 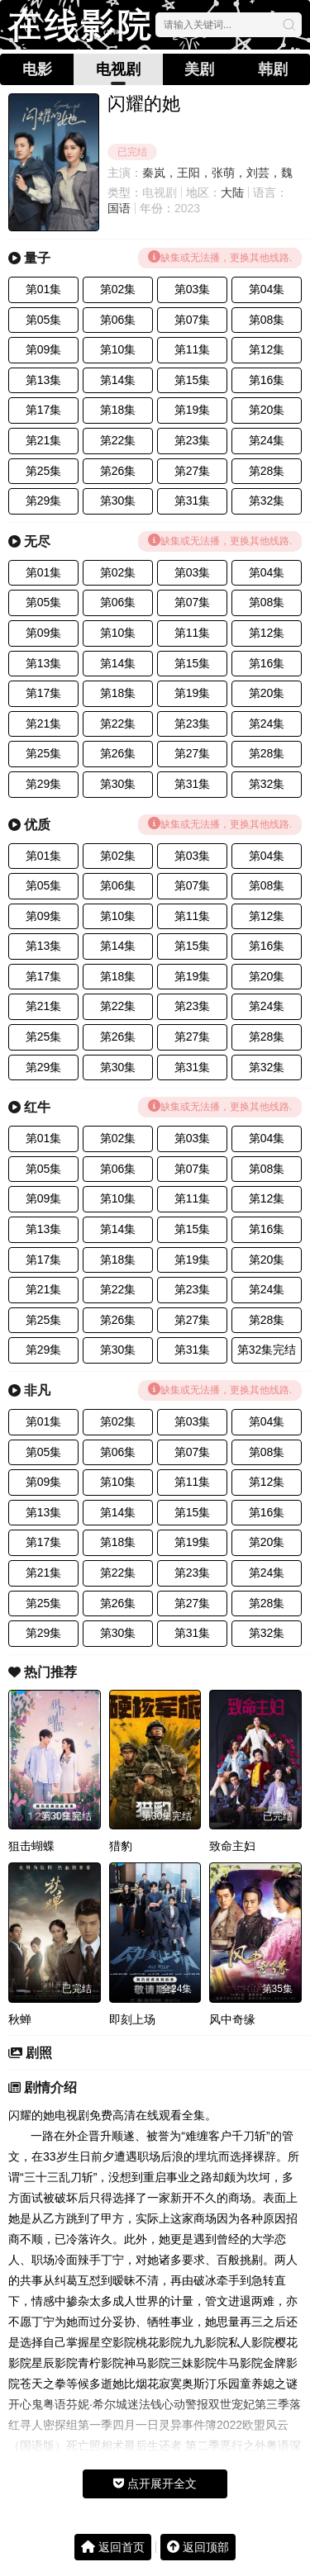 I want to click on 第15集, so click(x=192, y=380).